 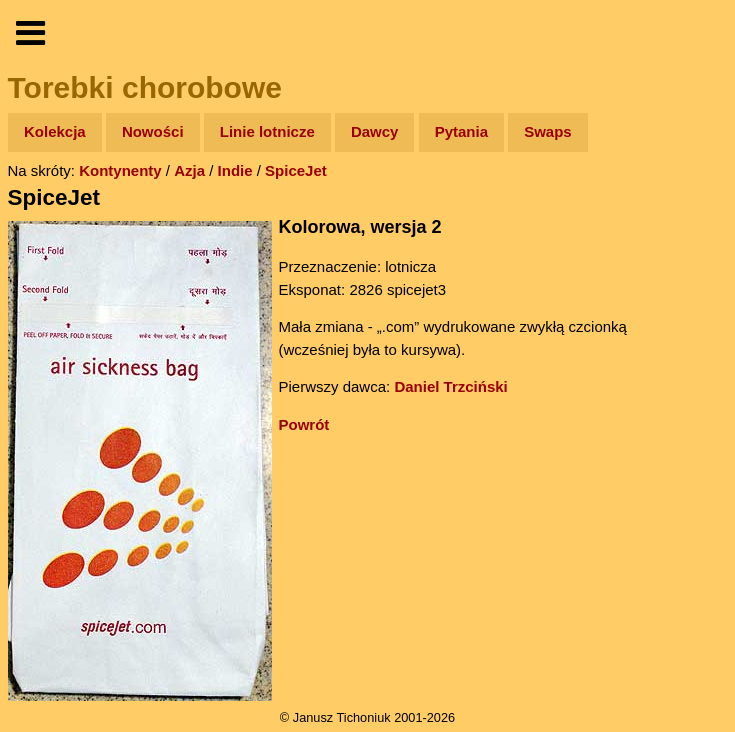 I want to click on Kontynenty, so click(x=120, y=170).